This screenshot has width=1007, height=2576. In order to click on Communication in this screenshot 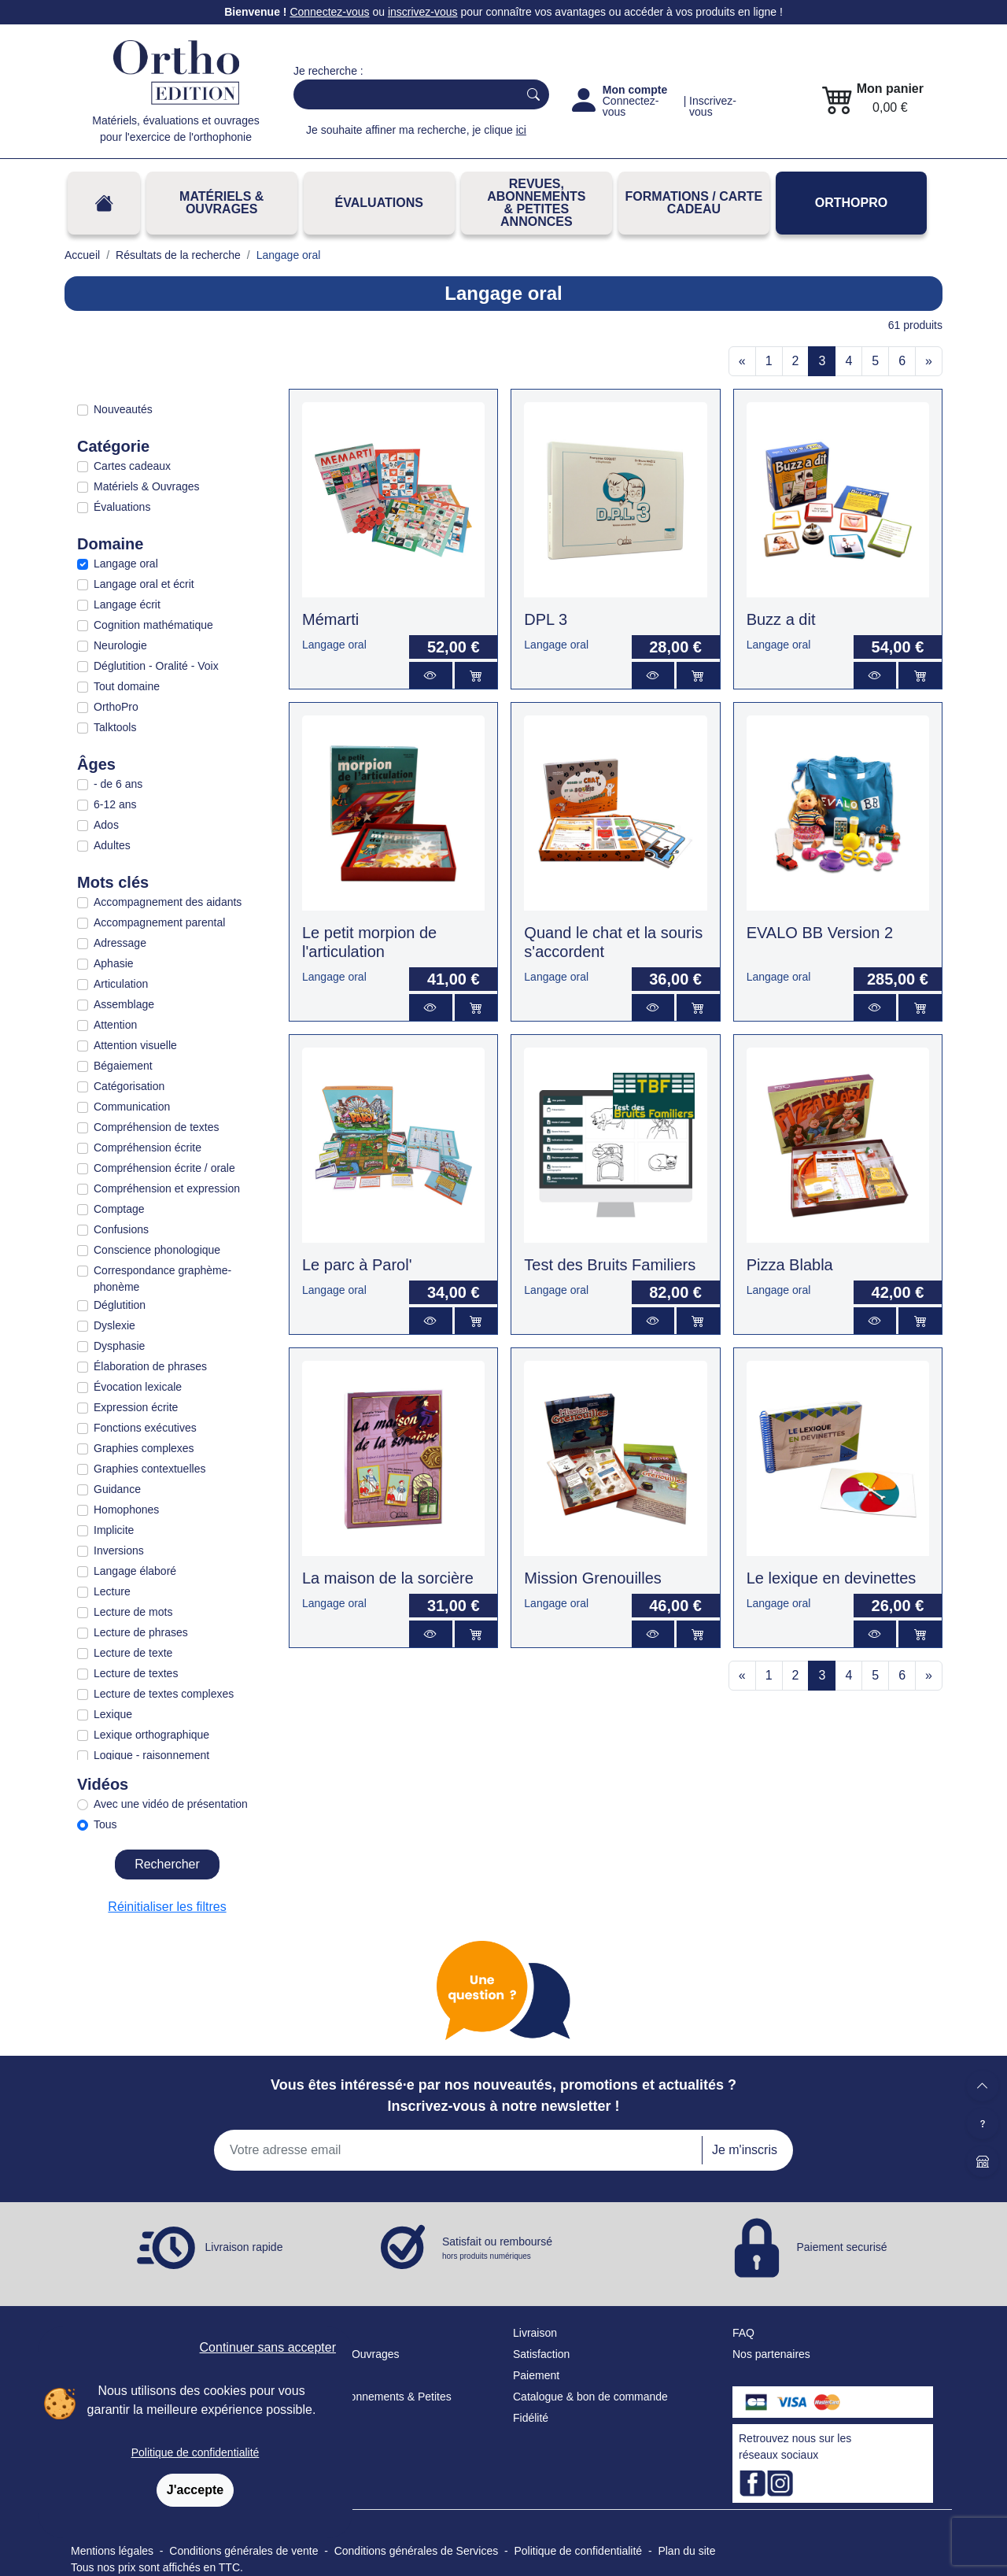, I will do `click(132, 1106)`.